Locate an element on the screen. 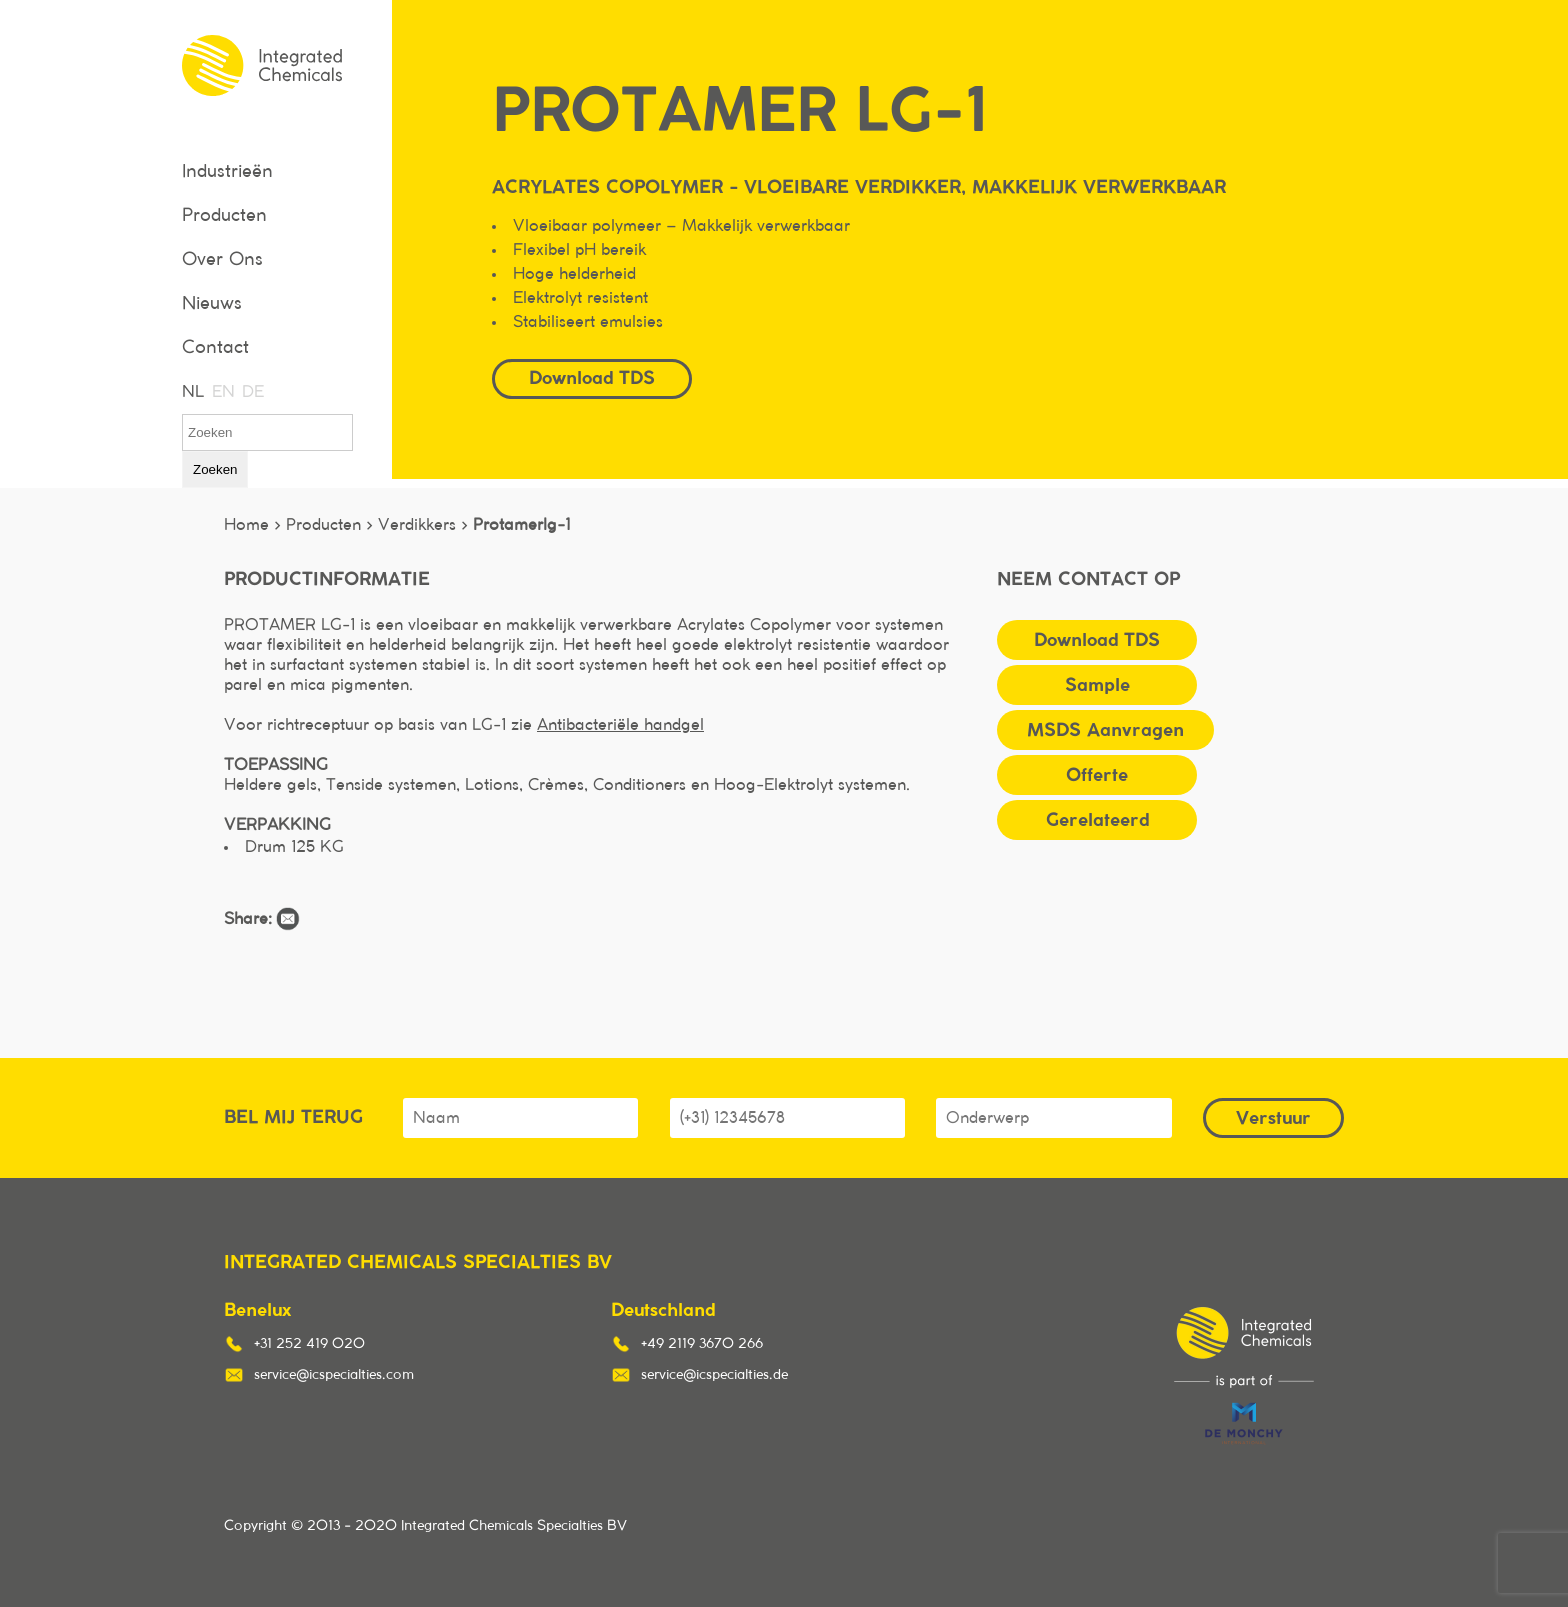 Image resolution: width=1568 pixels, height=1607 pixels. EN is located at coordinates (222, 392).